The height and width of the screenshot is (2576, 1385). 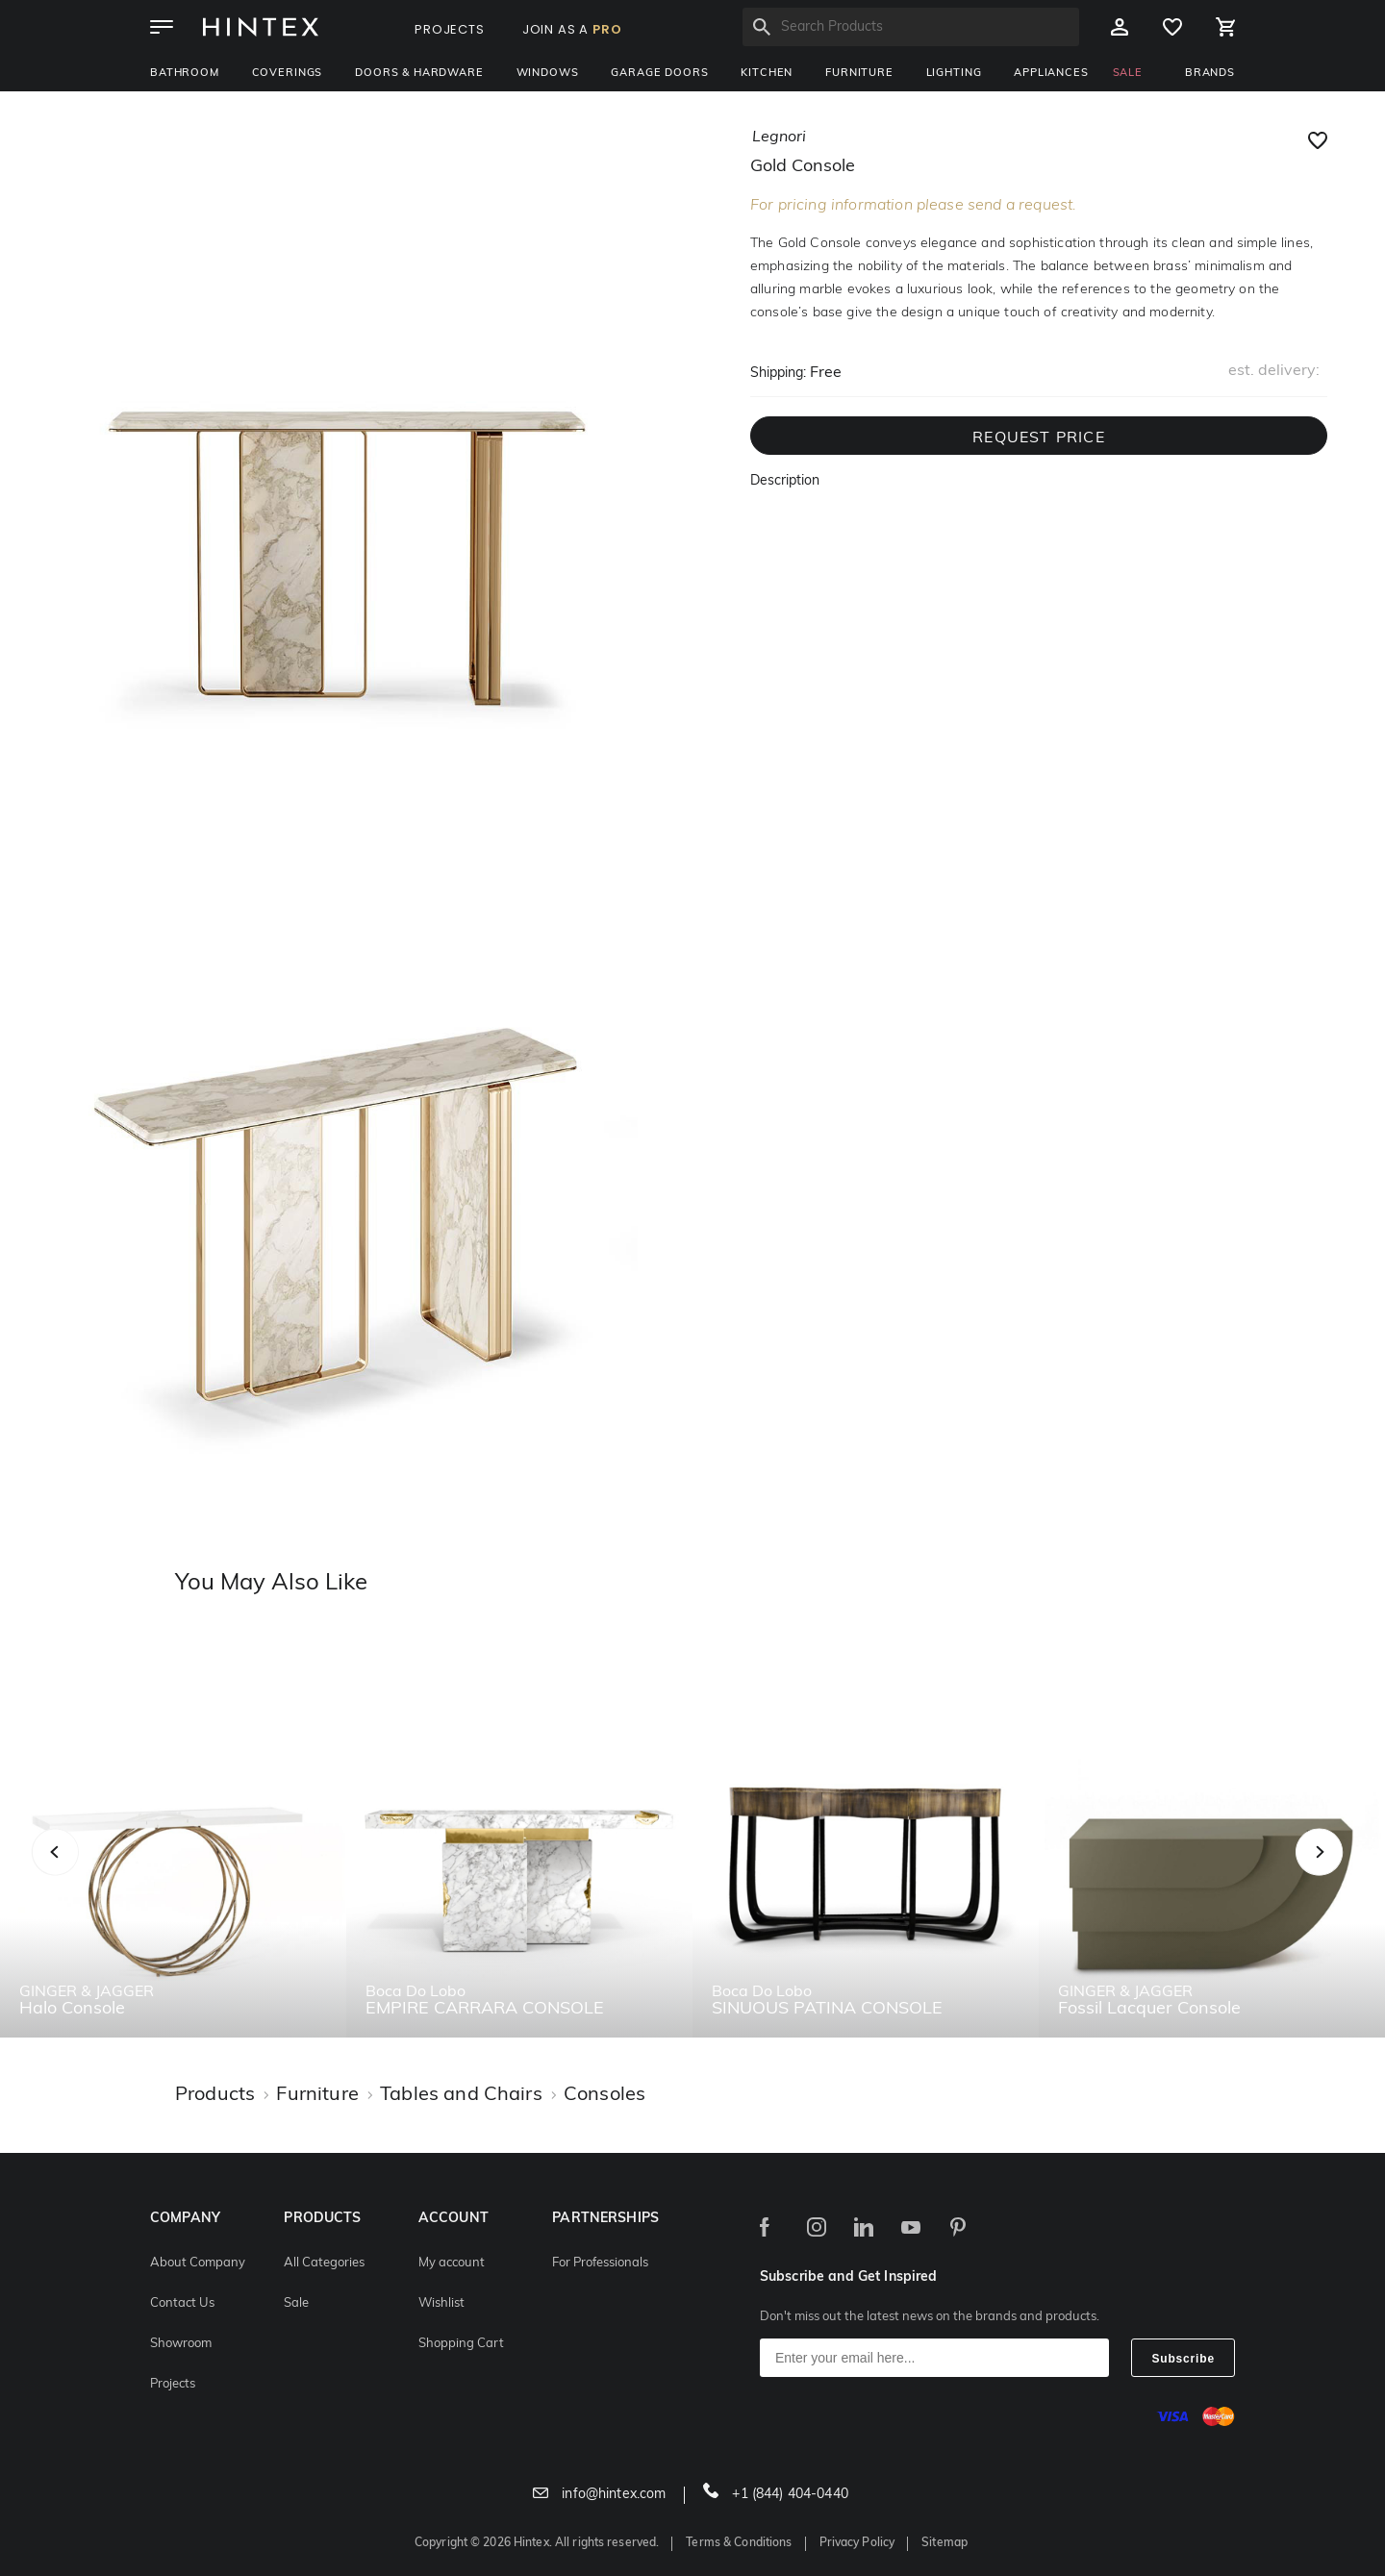 What do you see at coordinates (451, 2263) in the screenshot?
I see `My account` at bounding box center [451, 2263].